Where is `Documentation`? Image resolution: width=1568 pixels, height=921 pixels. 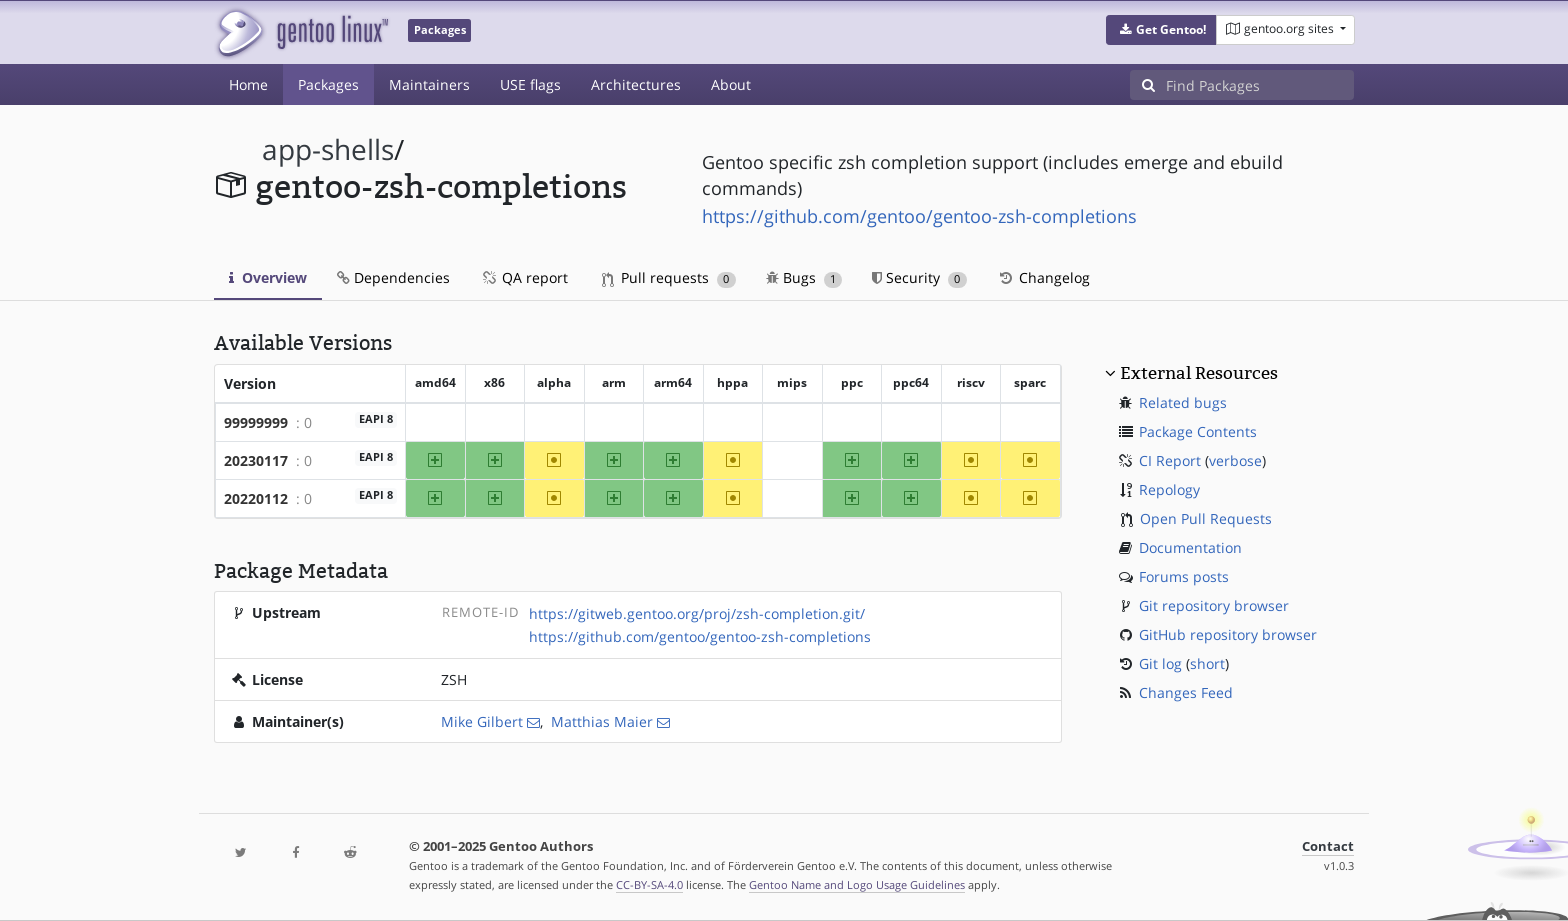
Documentation is located at coordinates (1190, 547).